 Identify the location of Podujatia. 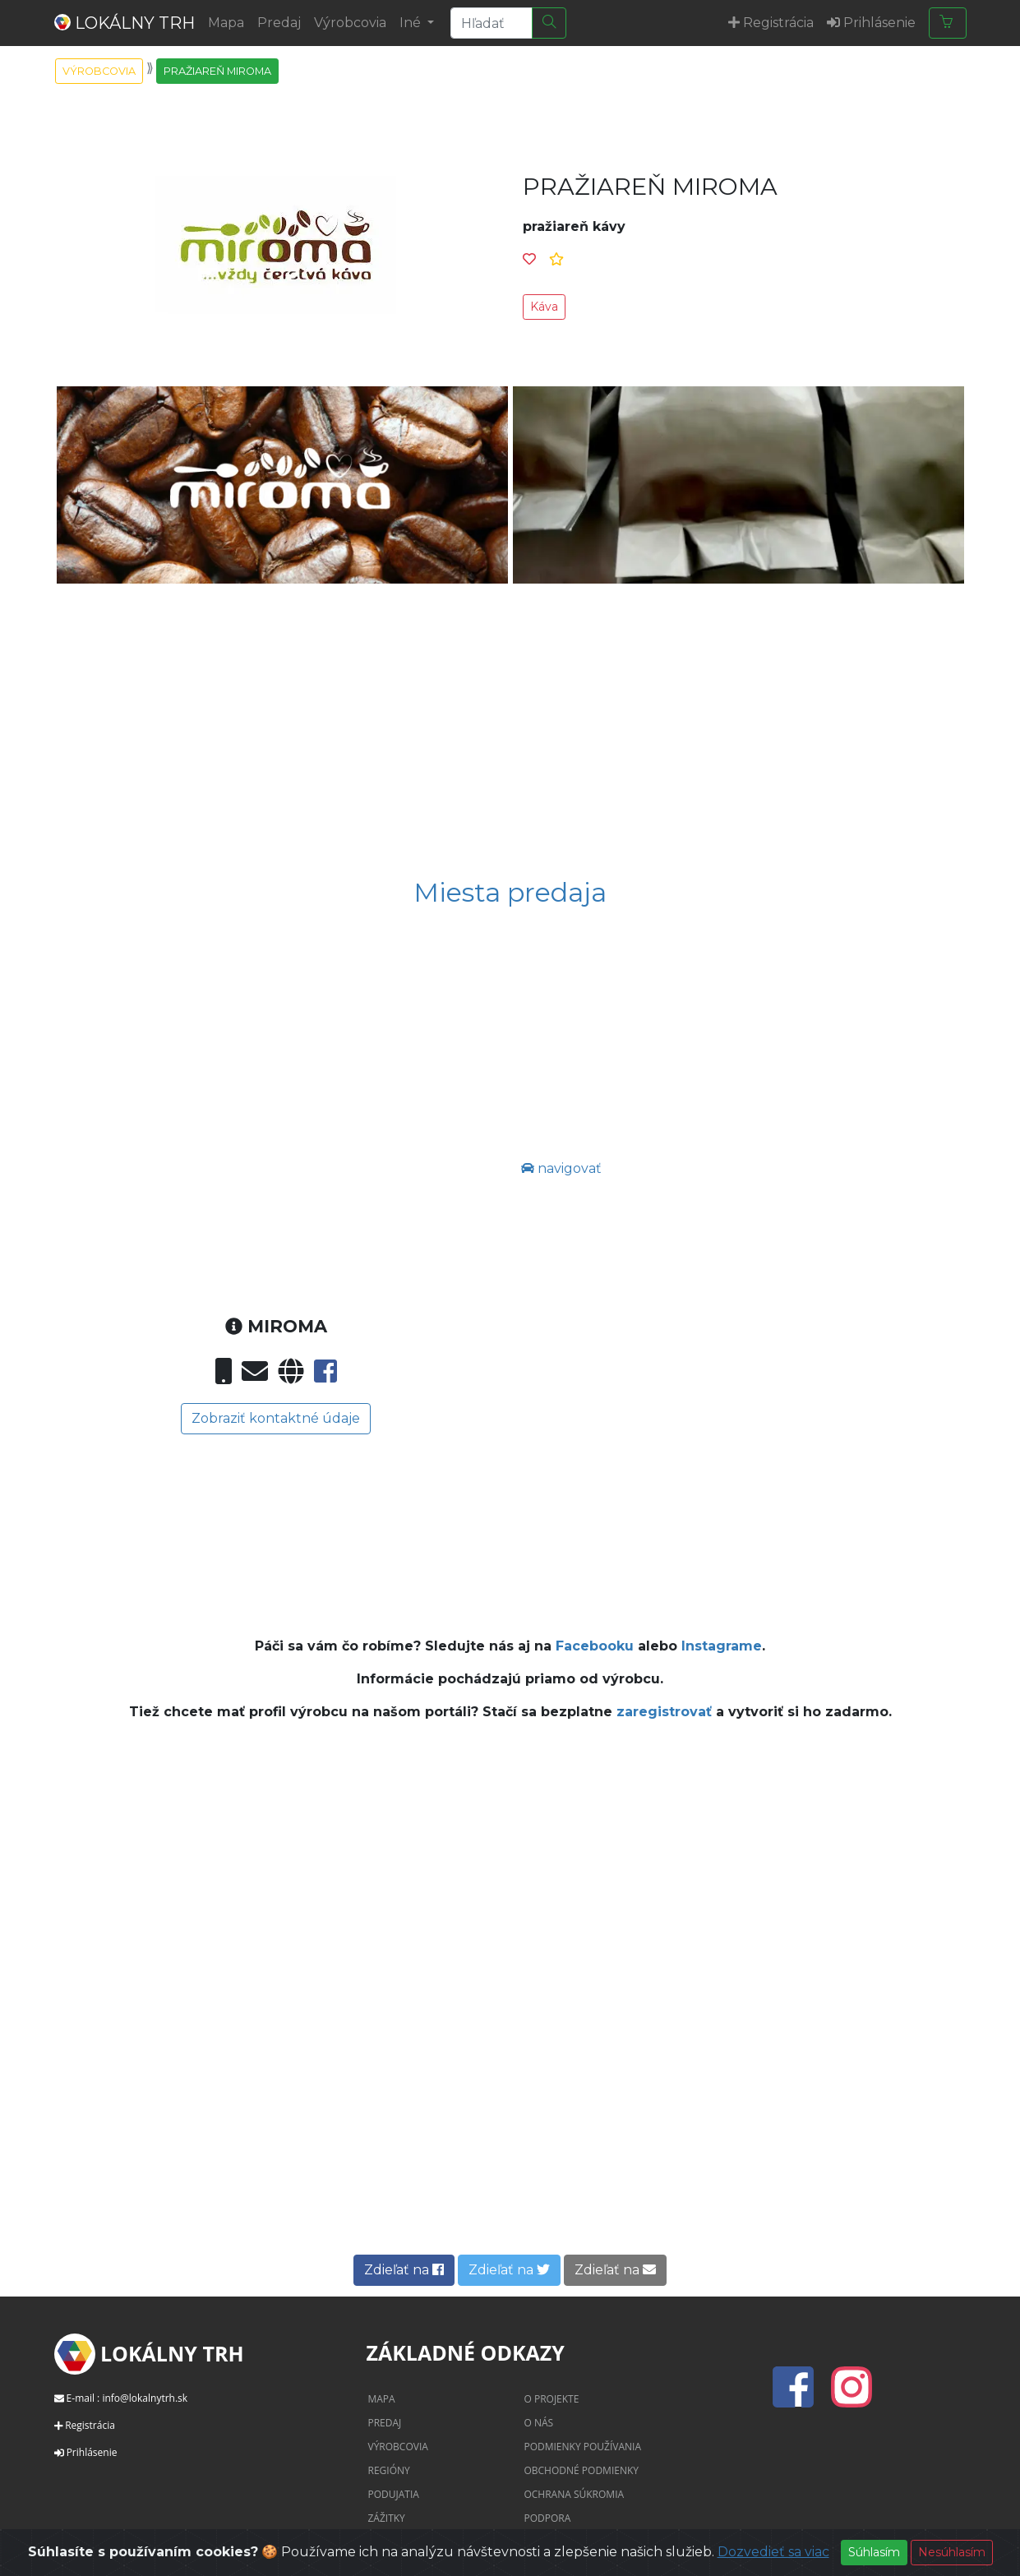
(392, 2494).